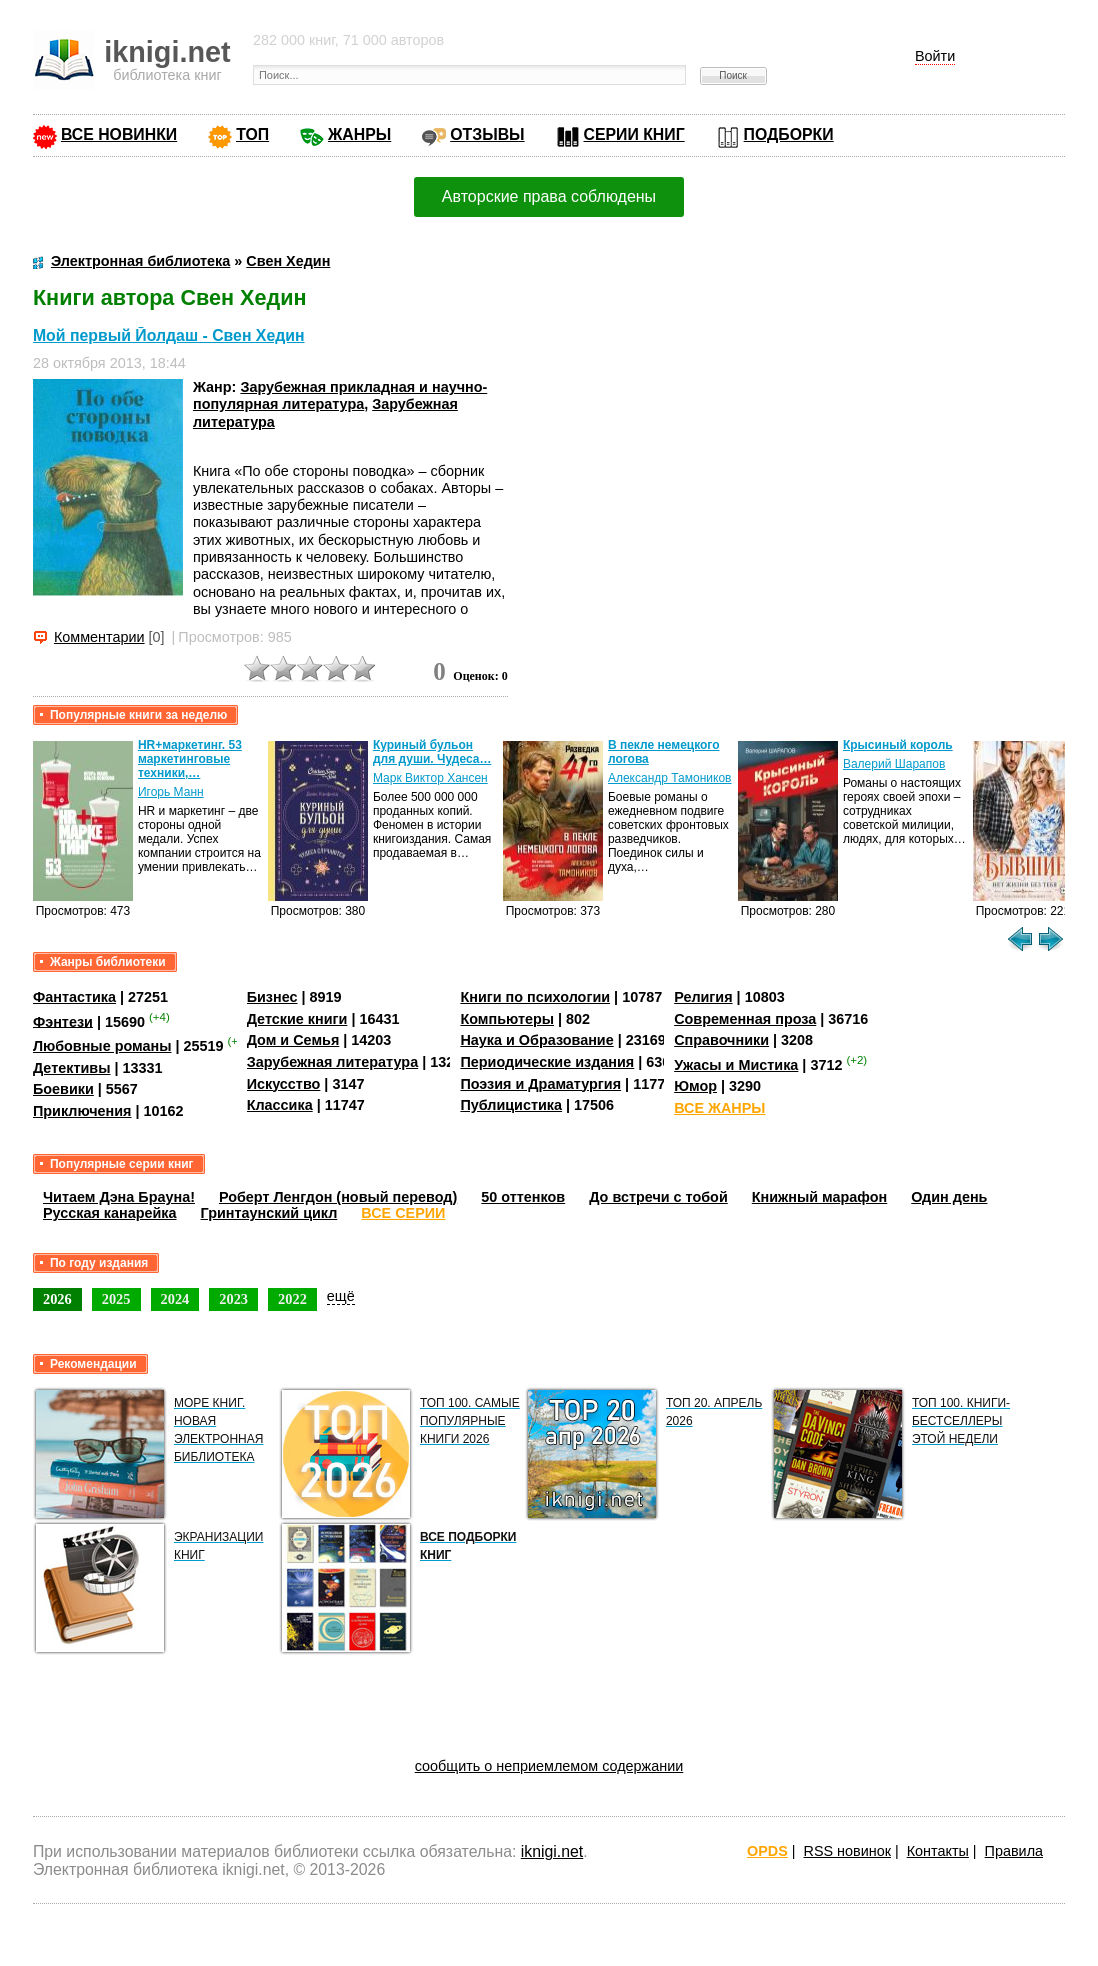 This screenshot has width=1098, height=1966. Describe the element at coordinates (332, 1062) in the screenshot. I see `Зарубежная литература` at that location.